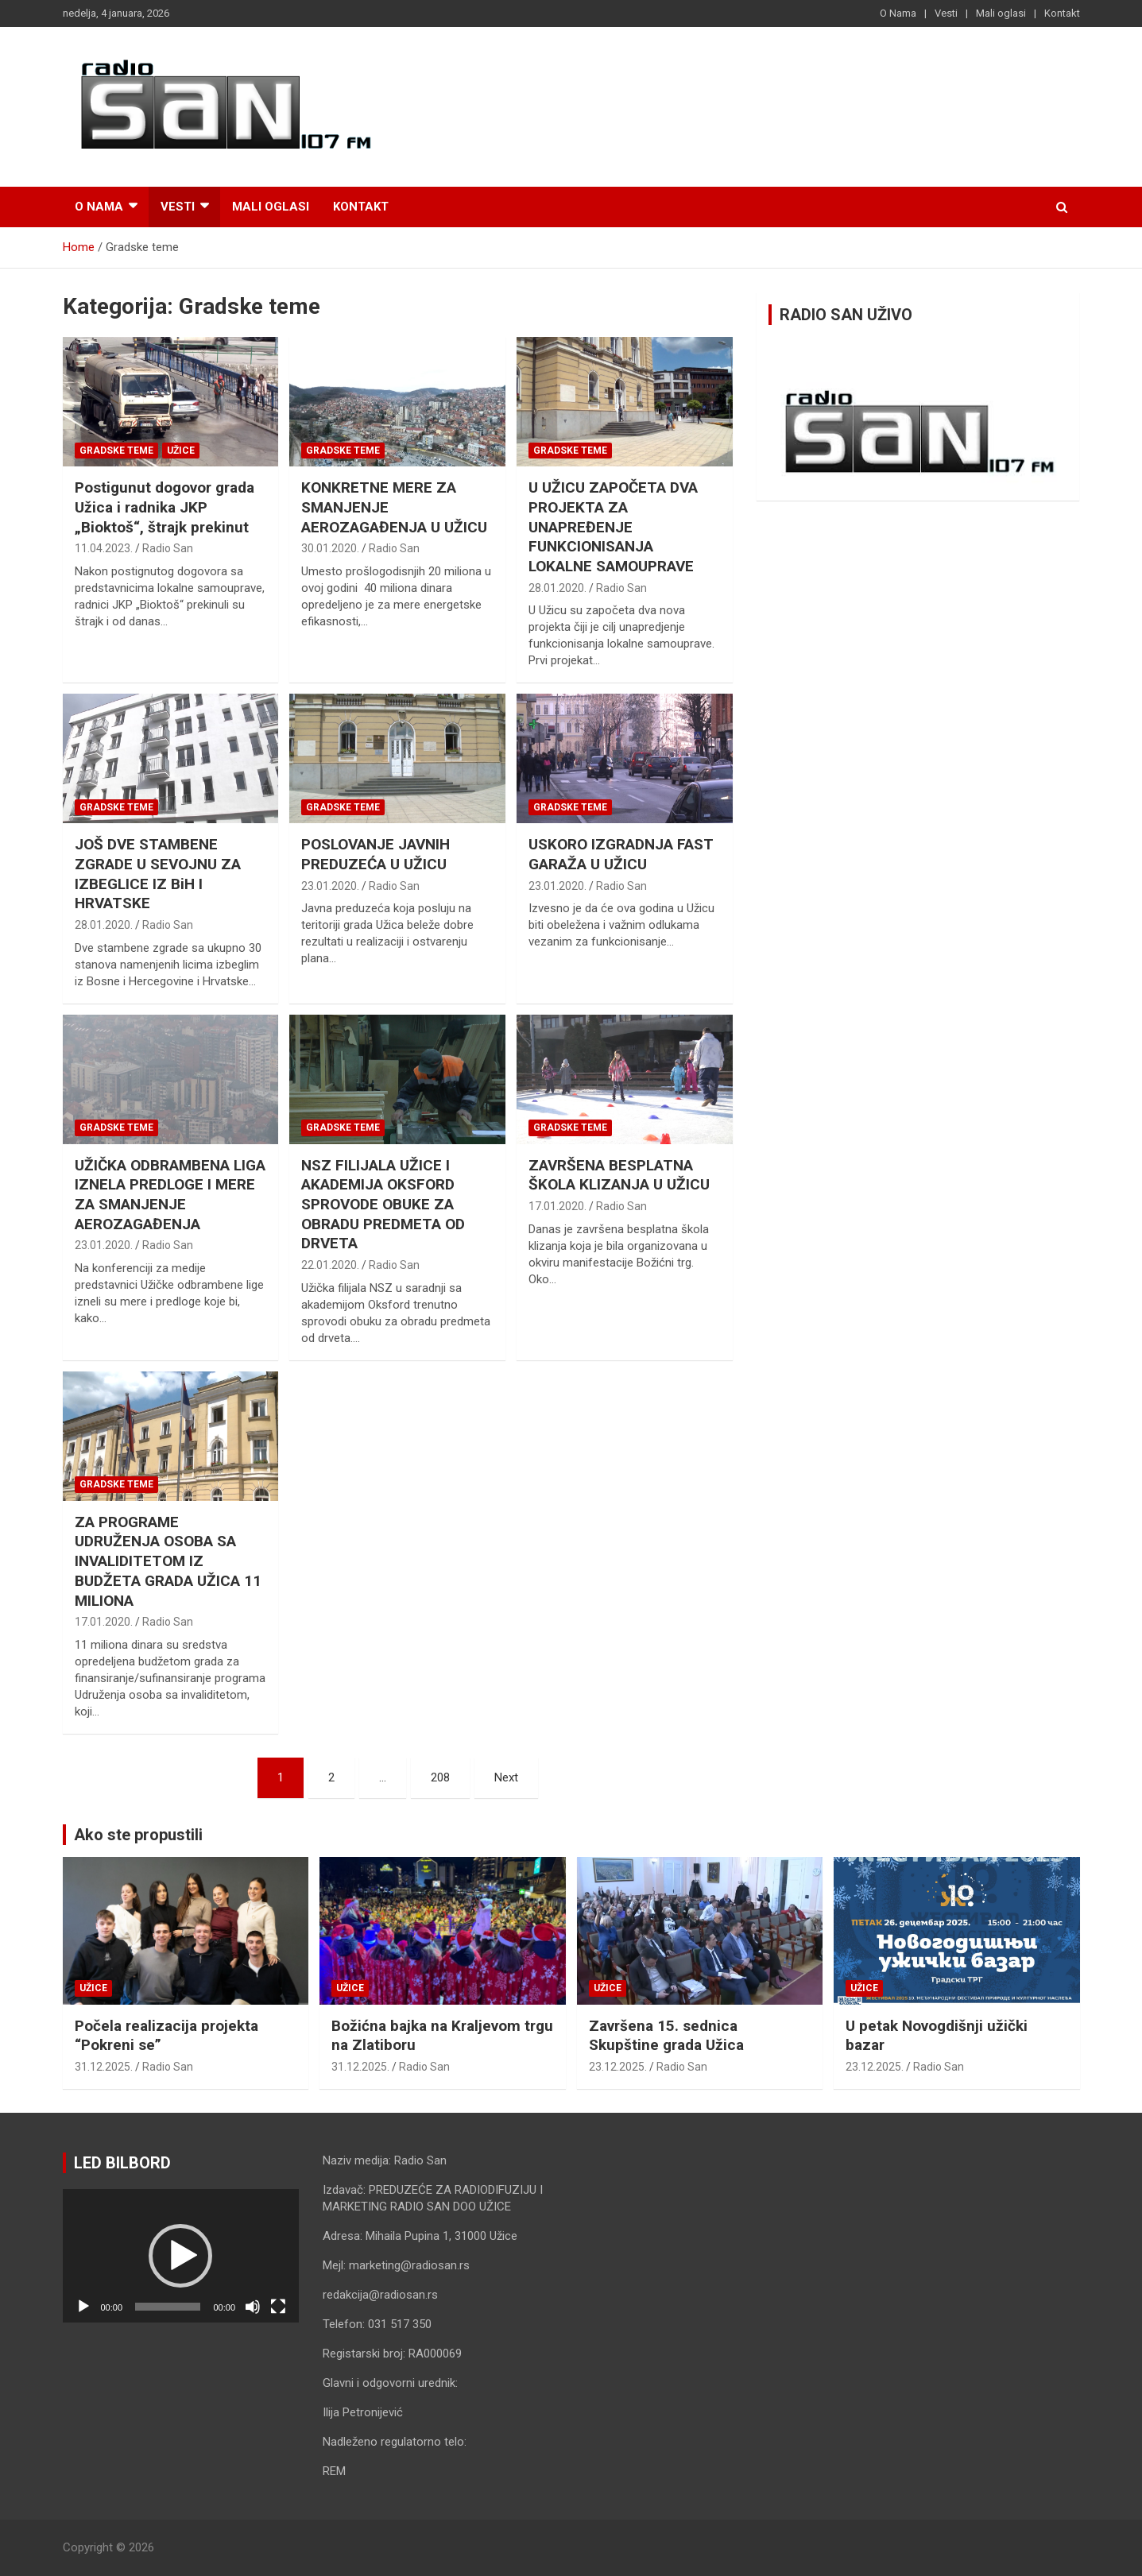  I want to click on Mali oglasi, so click(1001, 13).